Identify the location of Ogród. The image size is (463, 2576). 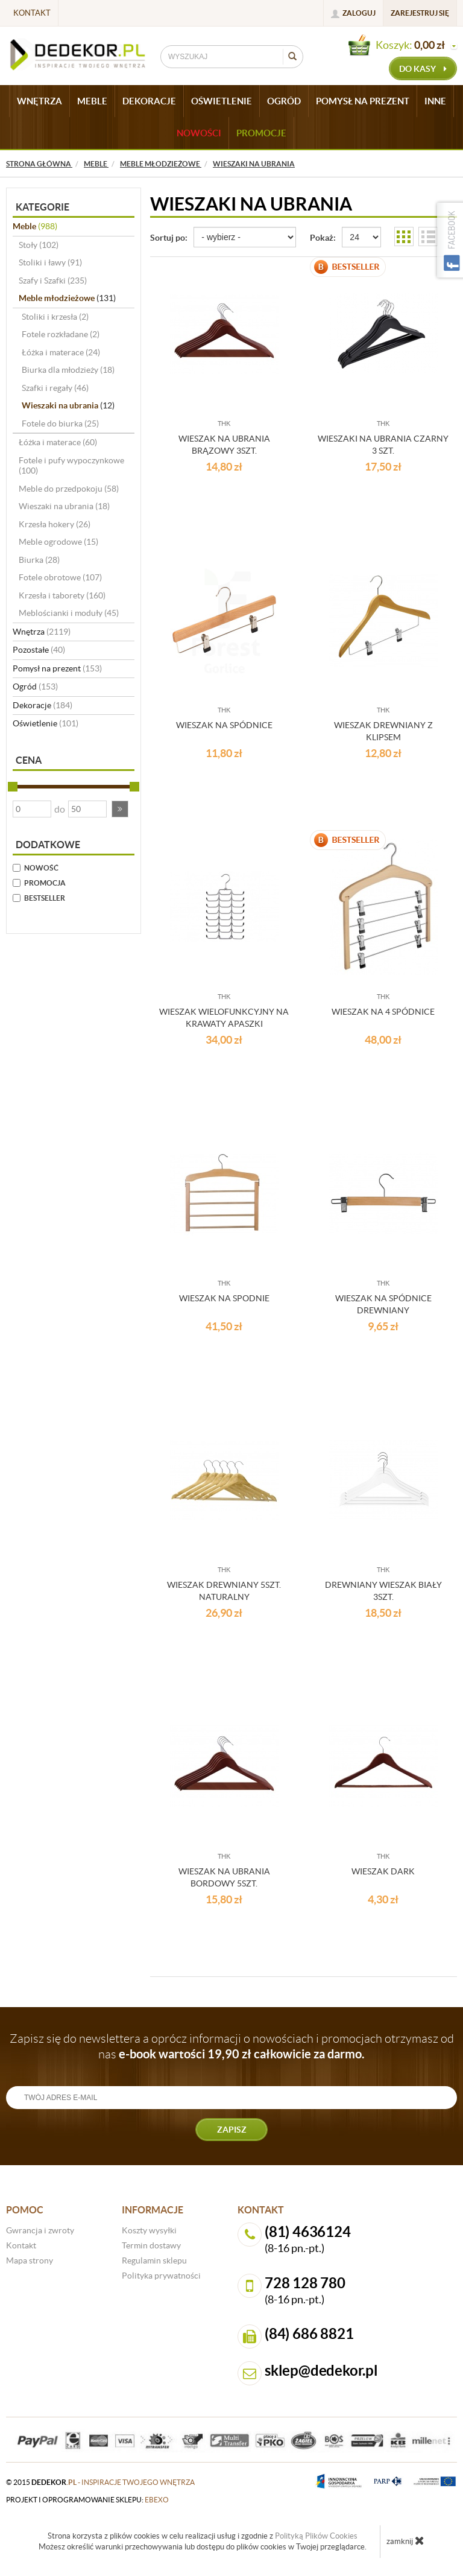
(35, 686).